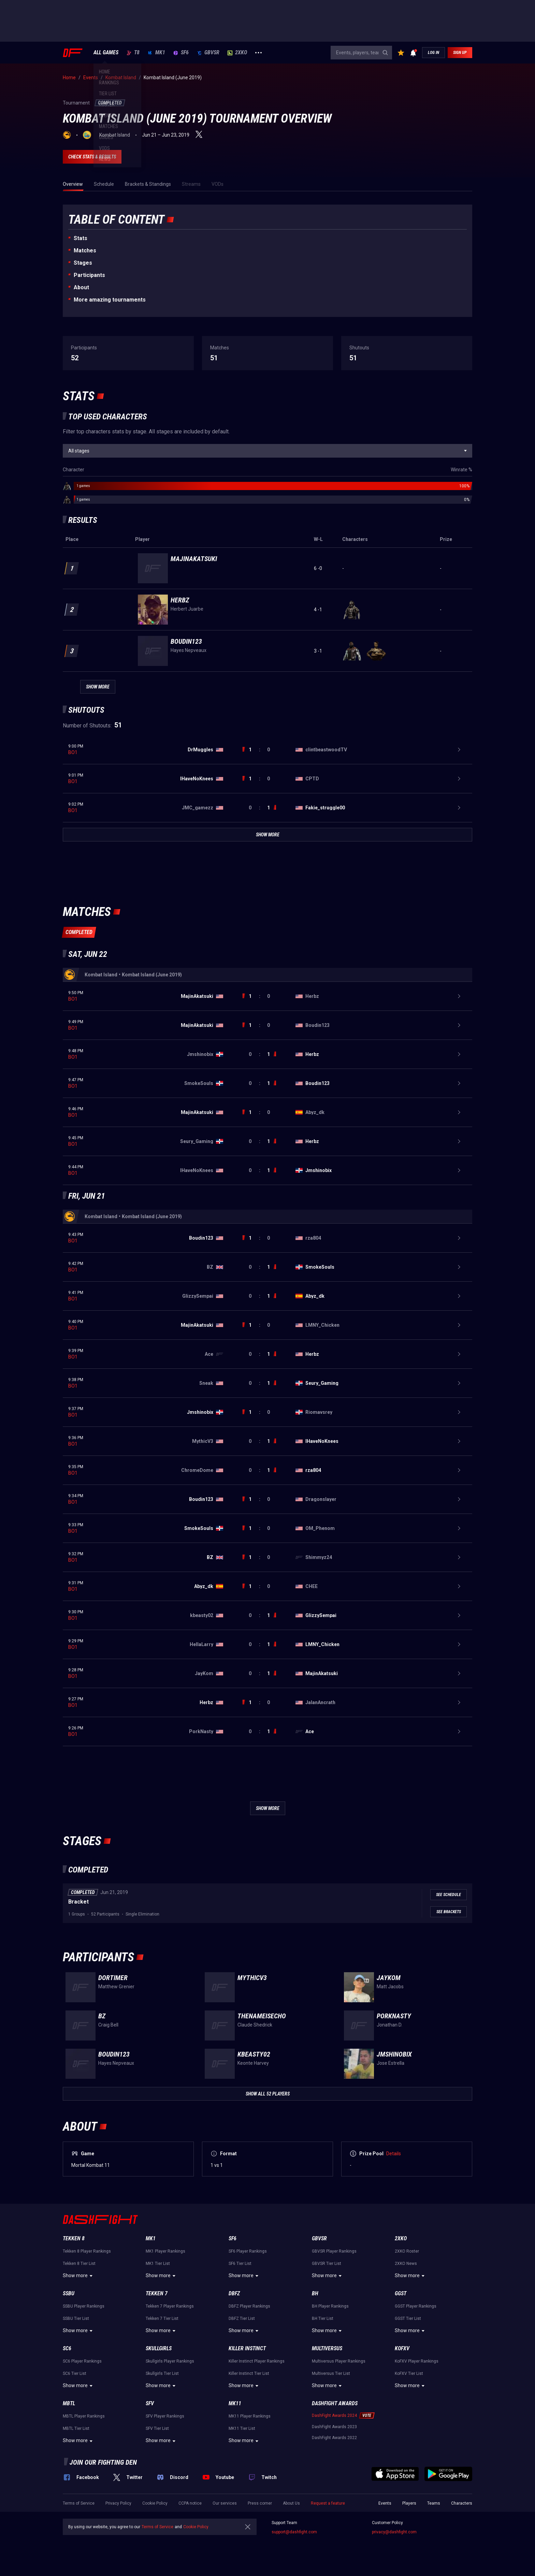  I want to click on GBVSR, so click(208, 52).